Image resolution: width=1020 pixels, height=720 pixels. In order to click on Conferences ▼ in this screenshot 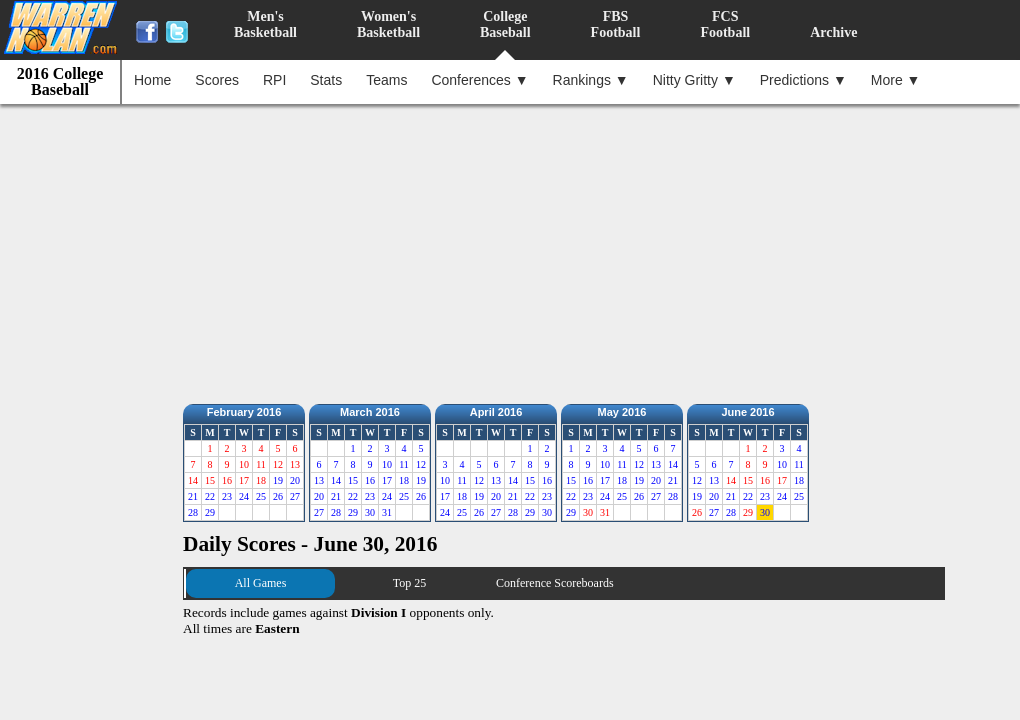, I will do `click(479, 80)`.